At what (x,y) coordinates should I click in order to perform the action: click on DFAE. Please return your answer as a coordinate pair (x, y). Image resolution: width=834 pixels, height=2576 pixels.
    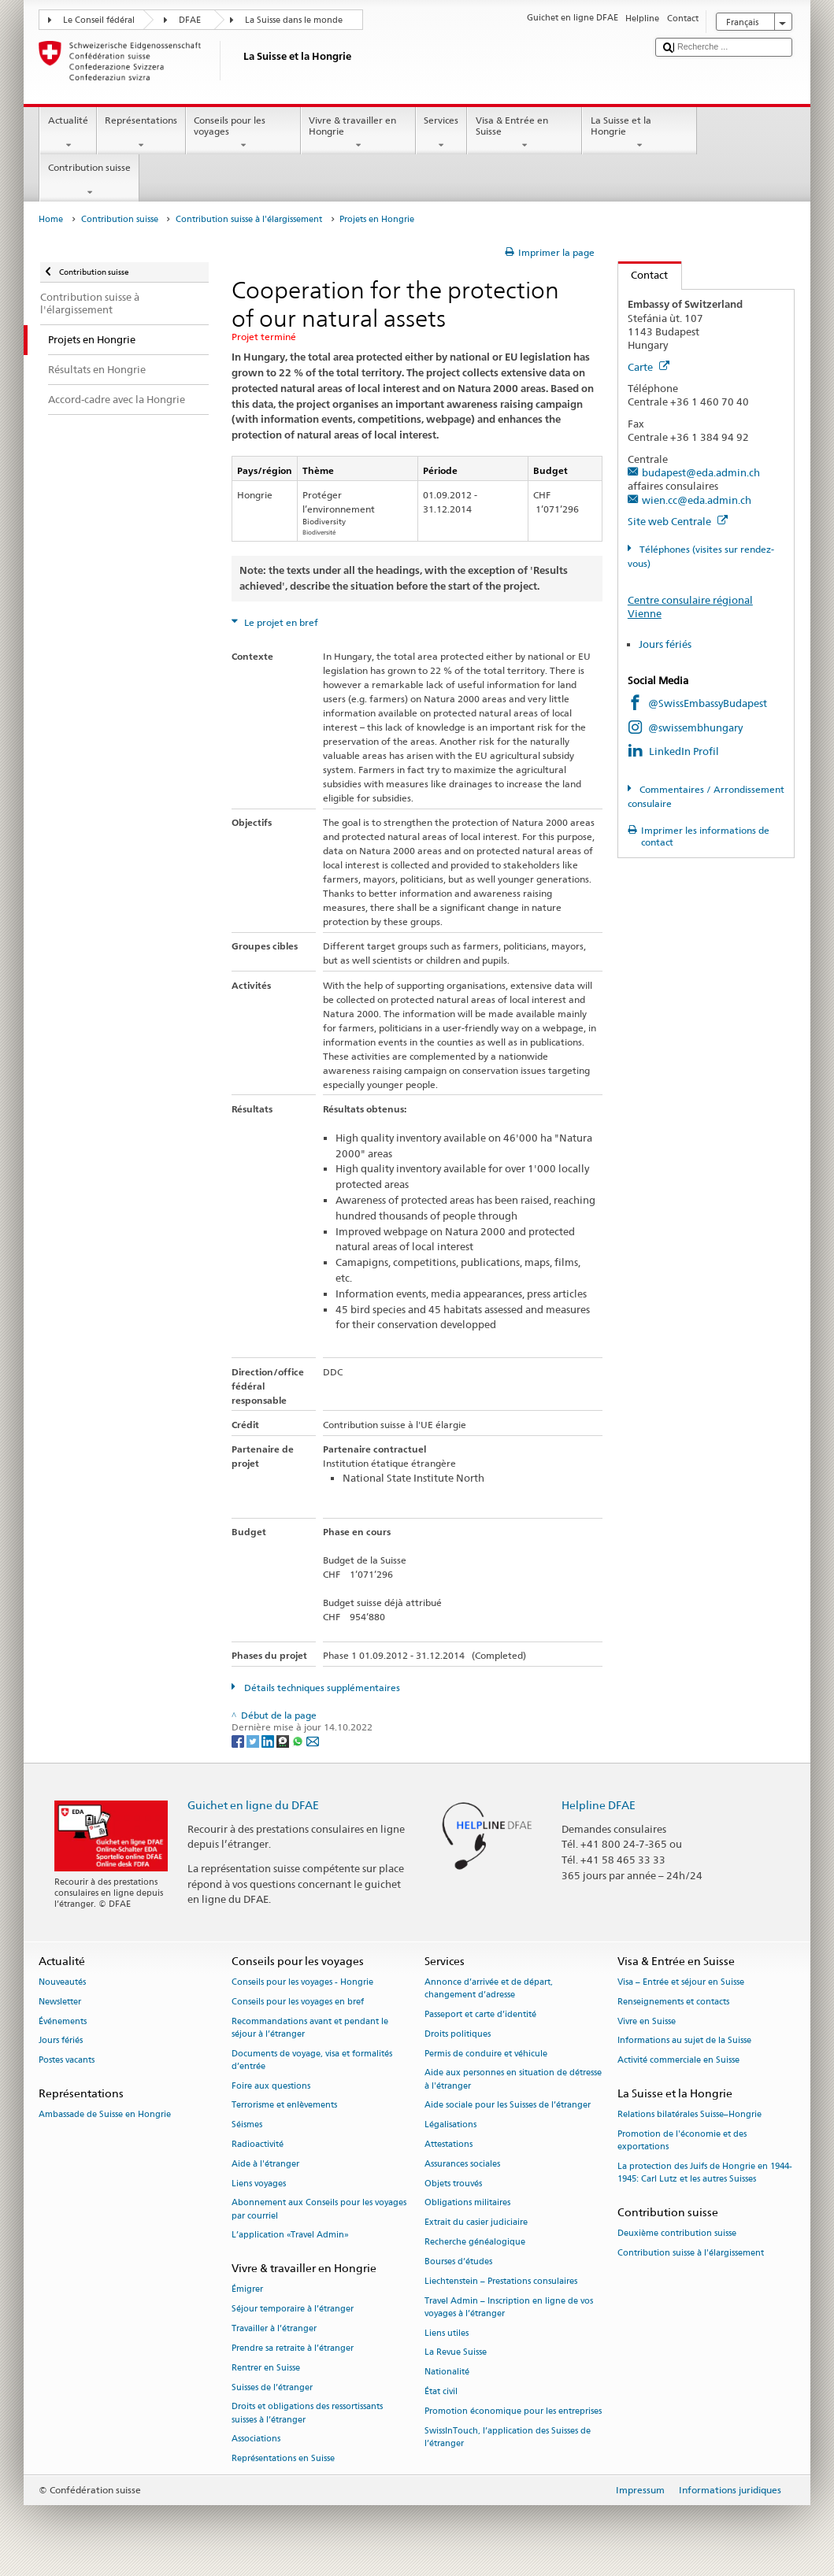
    Looking at the image, I should click on (190, 20).